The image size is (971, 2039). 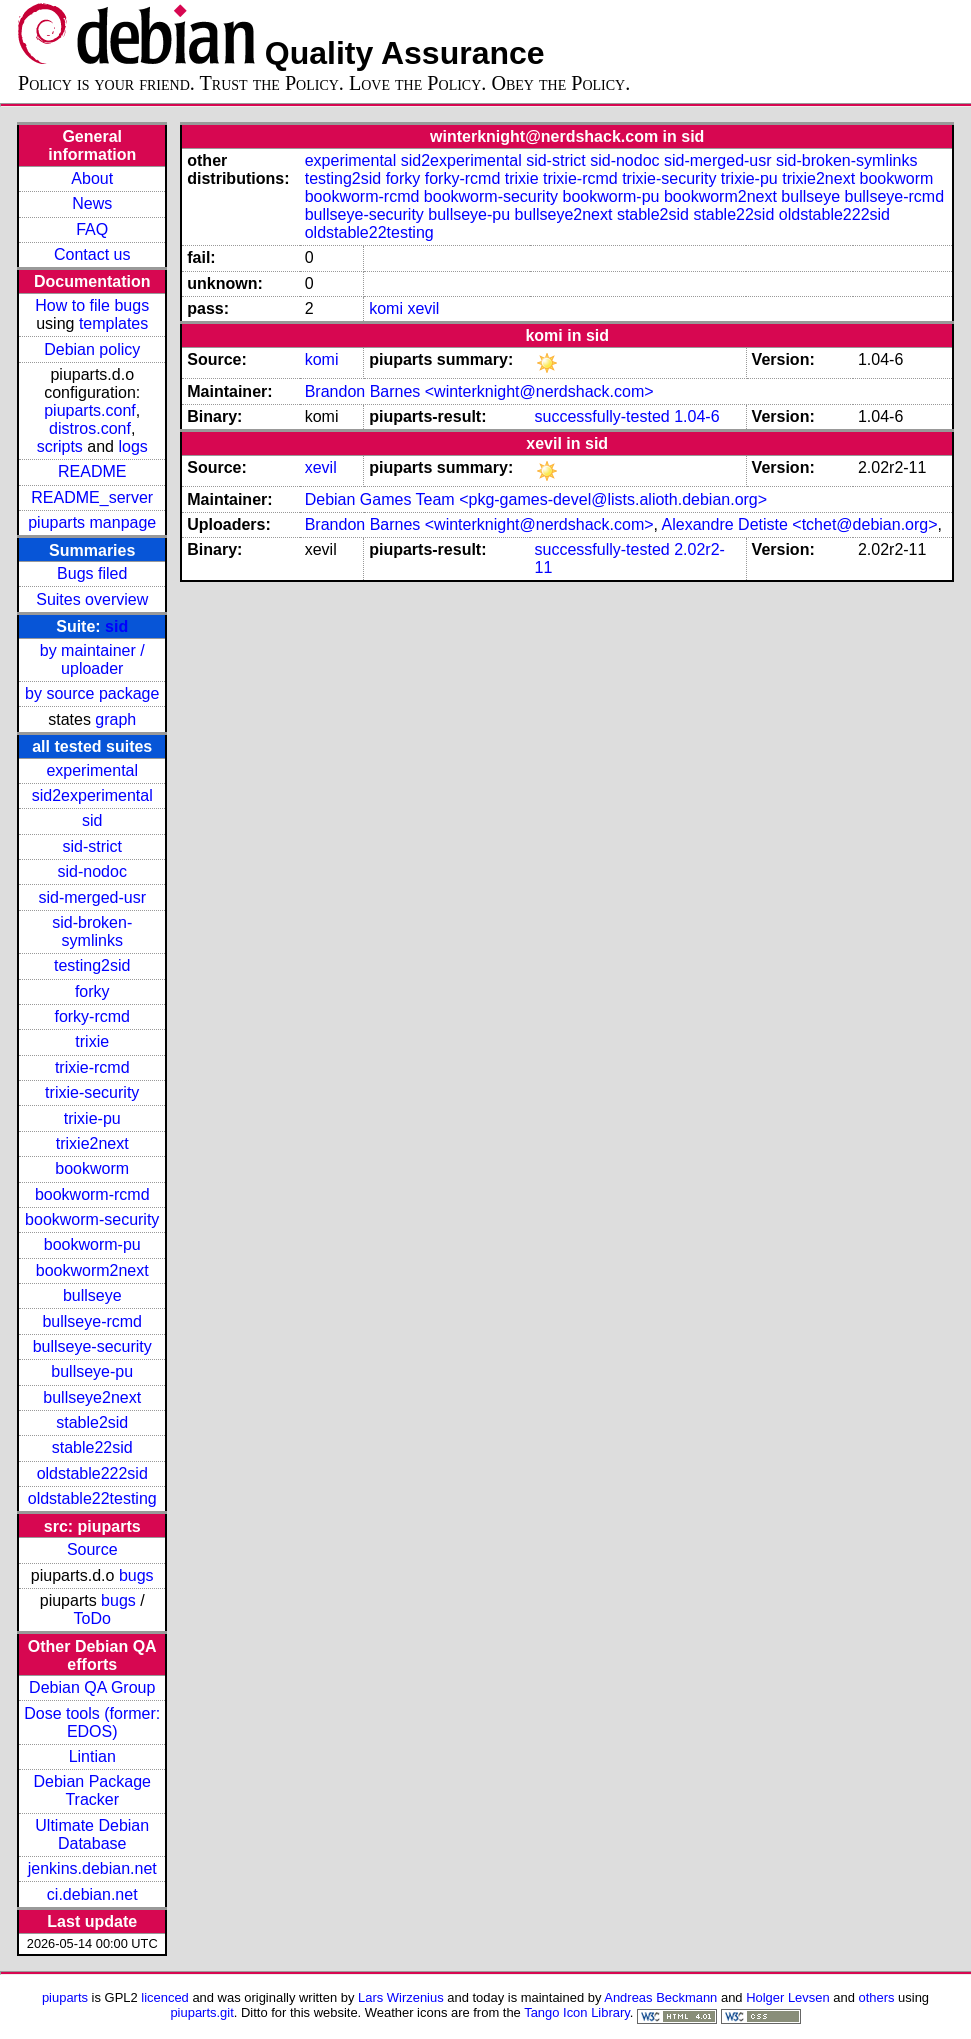 I want to click on README_server, so click(x=92, y=497).